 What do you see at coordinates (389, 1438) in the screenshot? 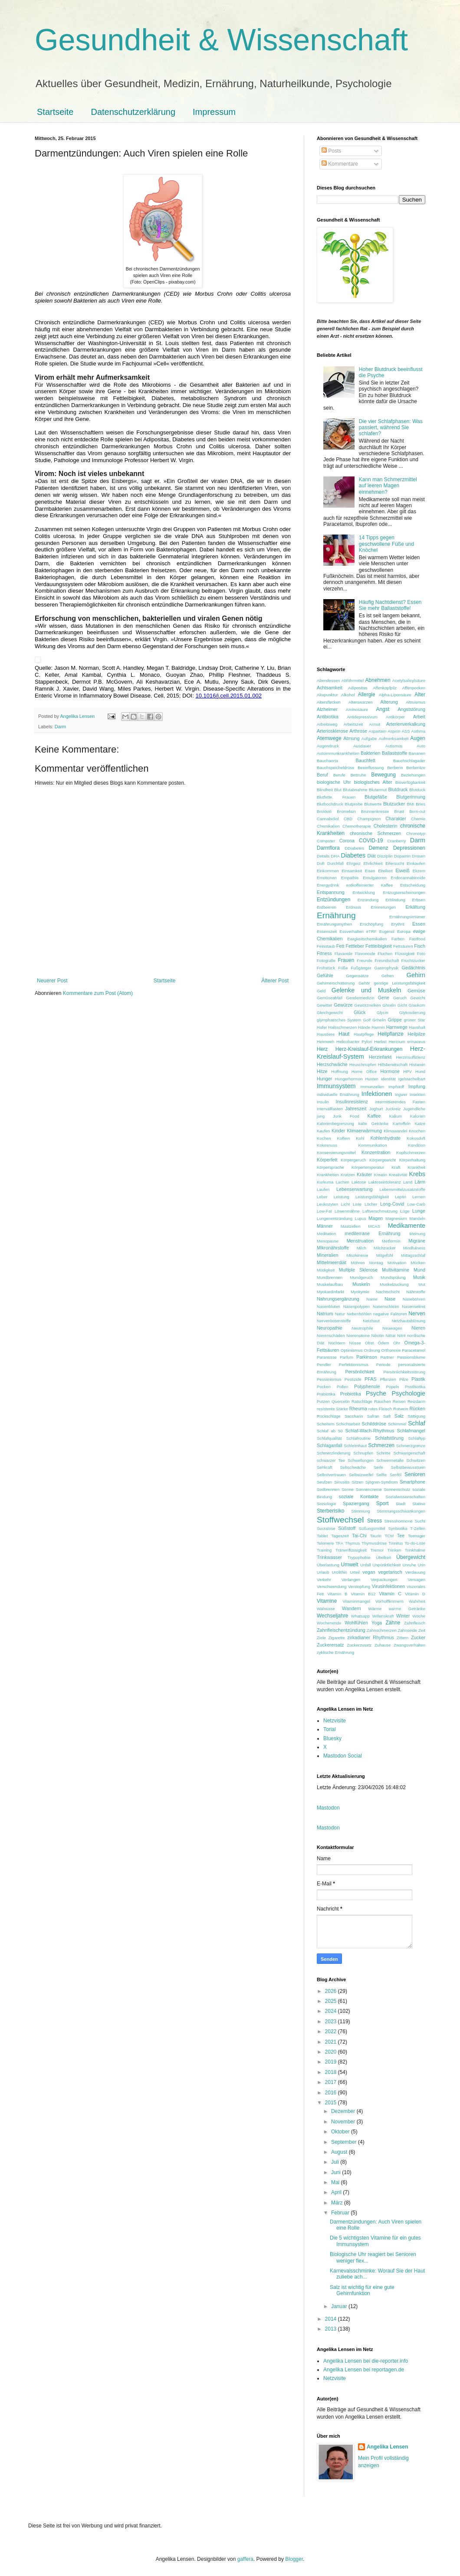
I see `Schlafstörung` at bounding box center [389, 1438].